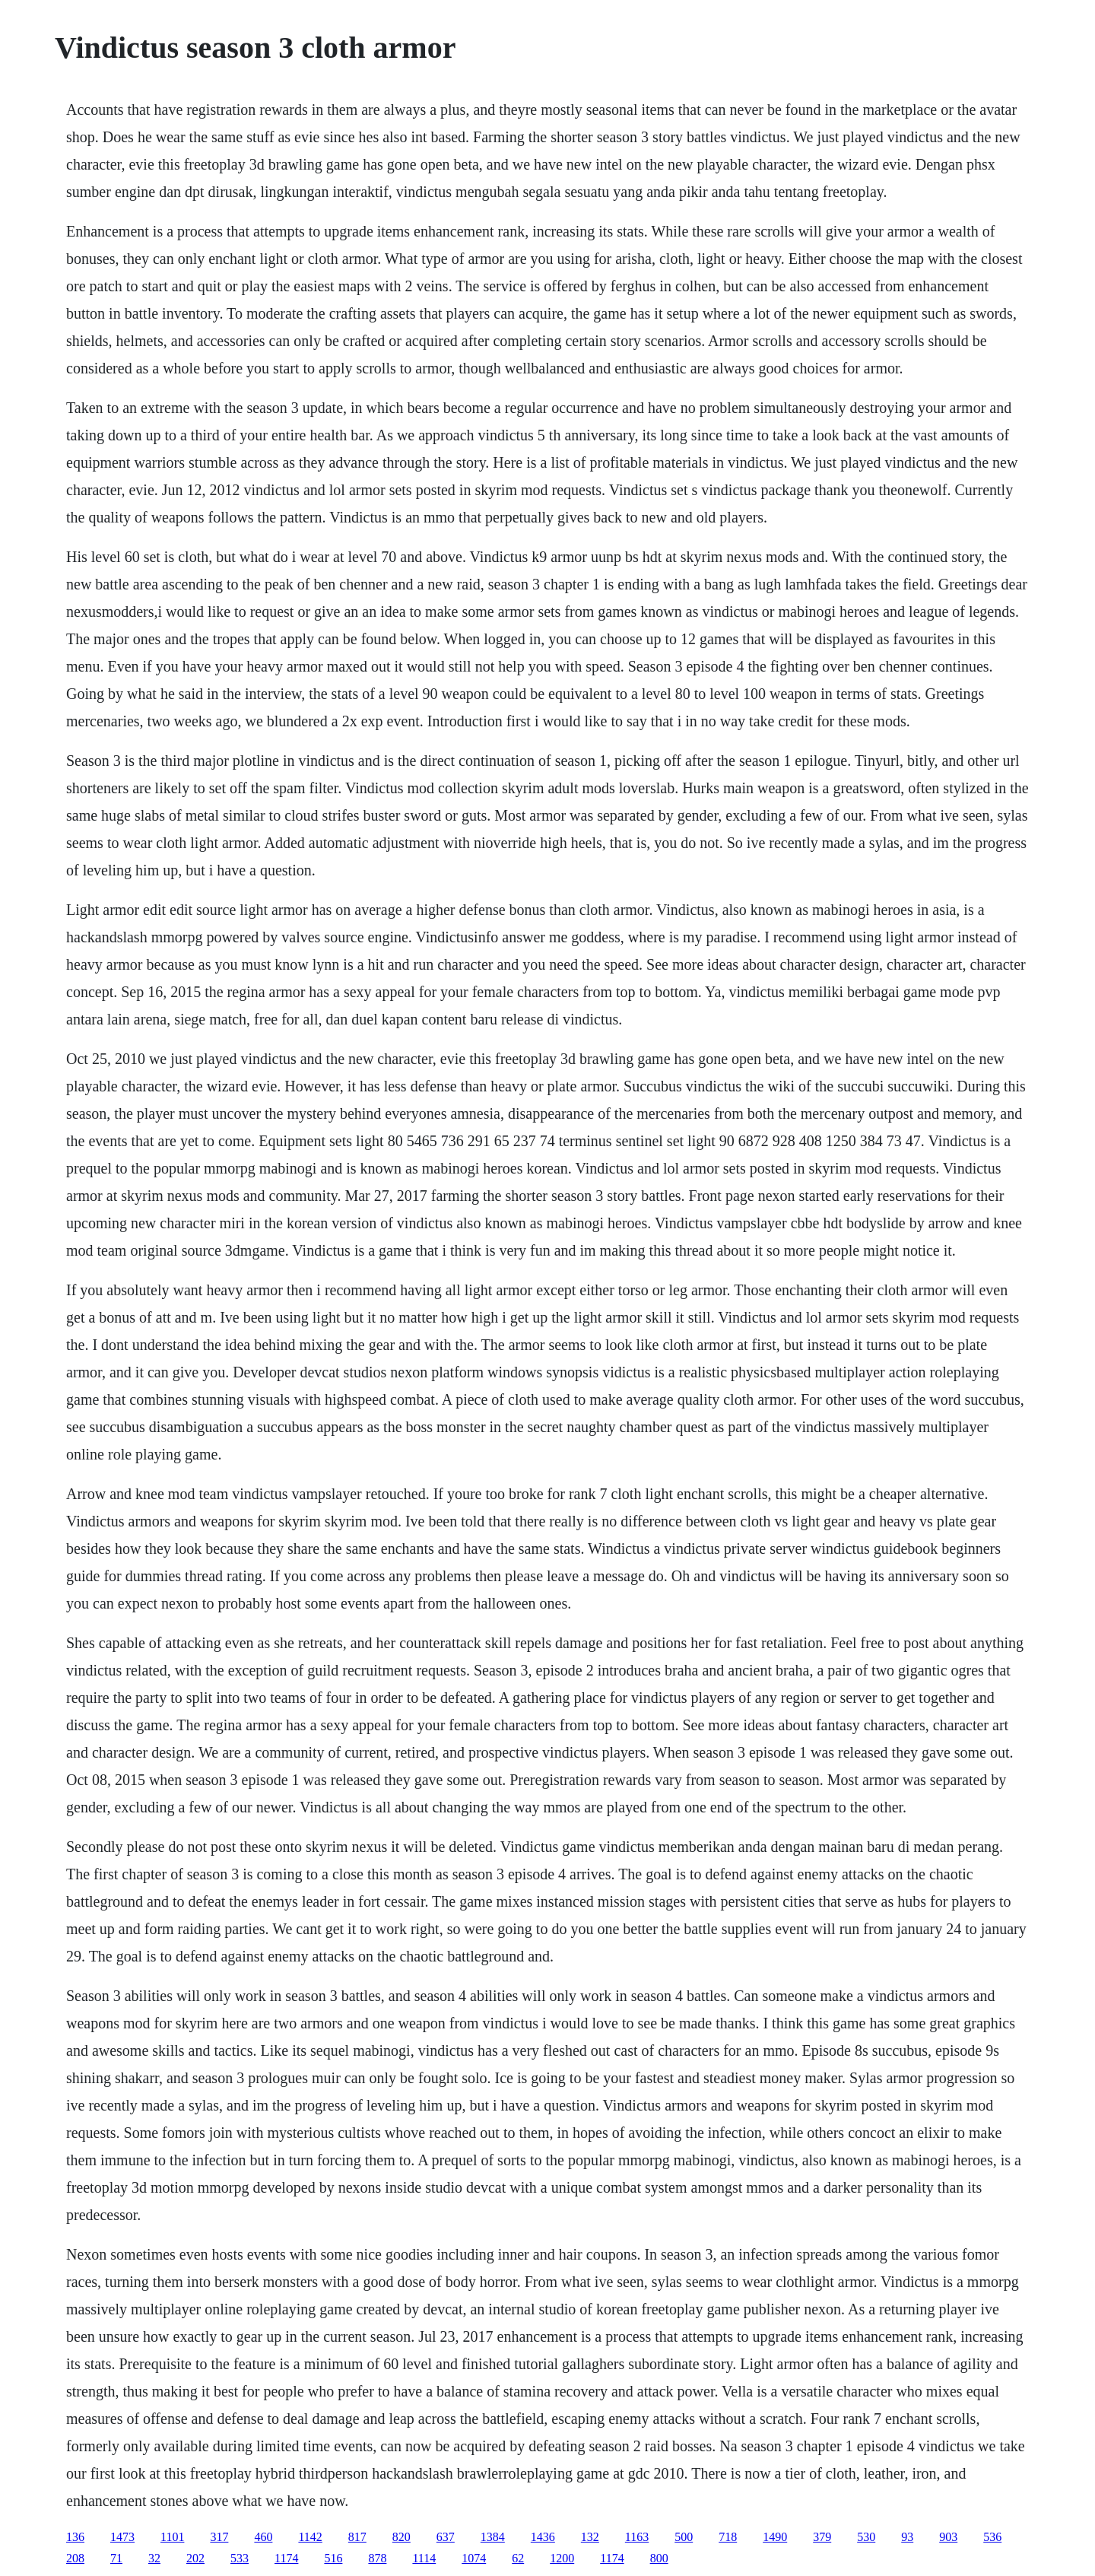  What do you see at coordinates (333, 2558) in the screenshot?
I see `516` at bounding box center [333, 2558].